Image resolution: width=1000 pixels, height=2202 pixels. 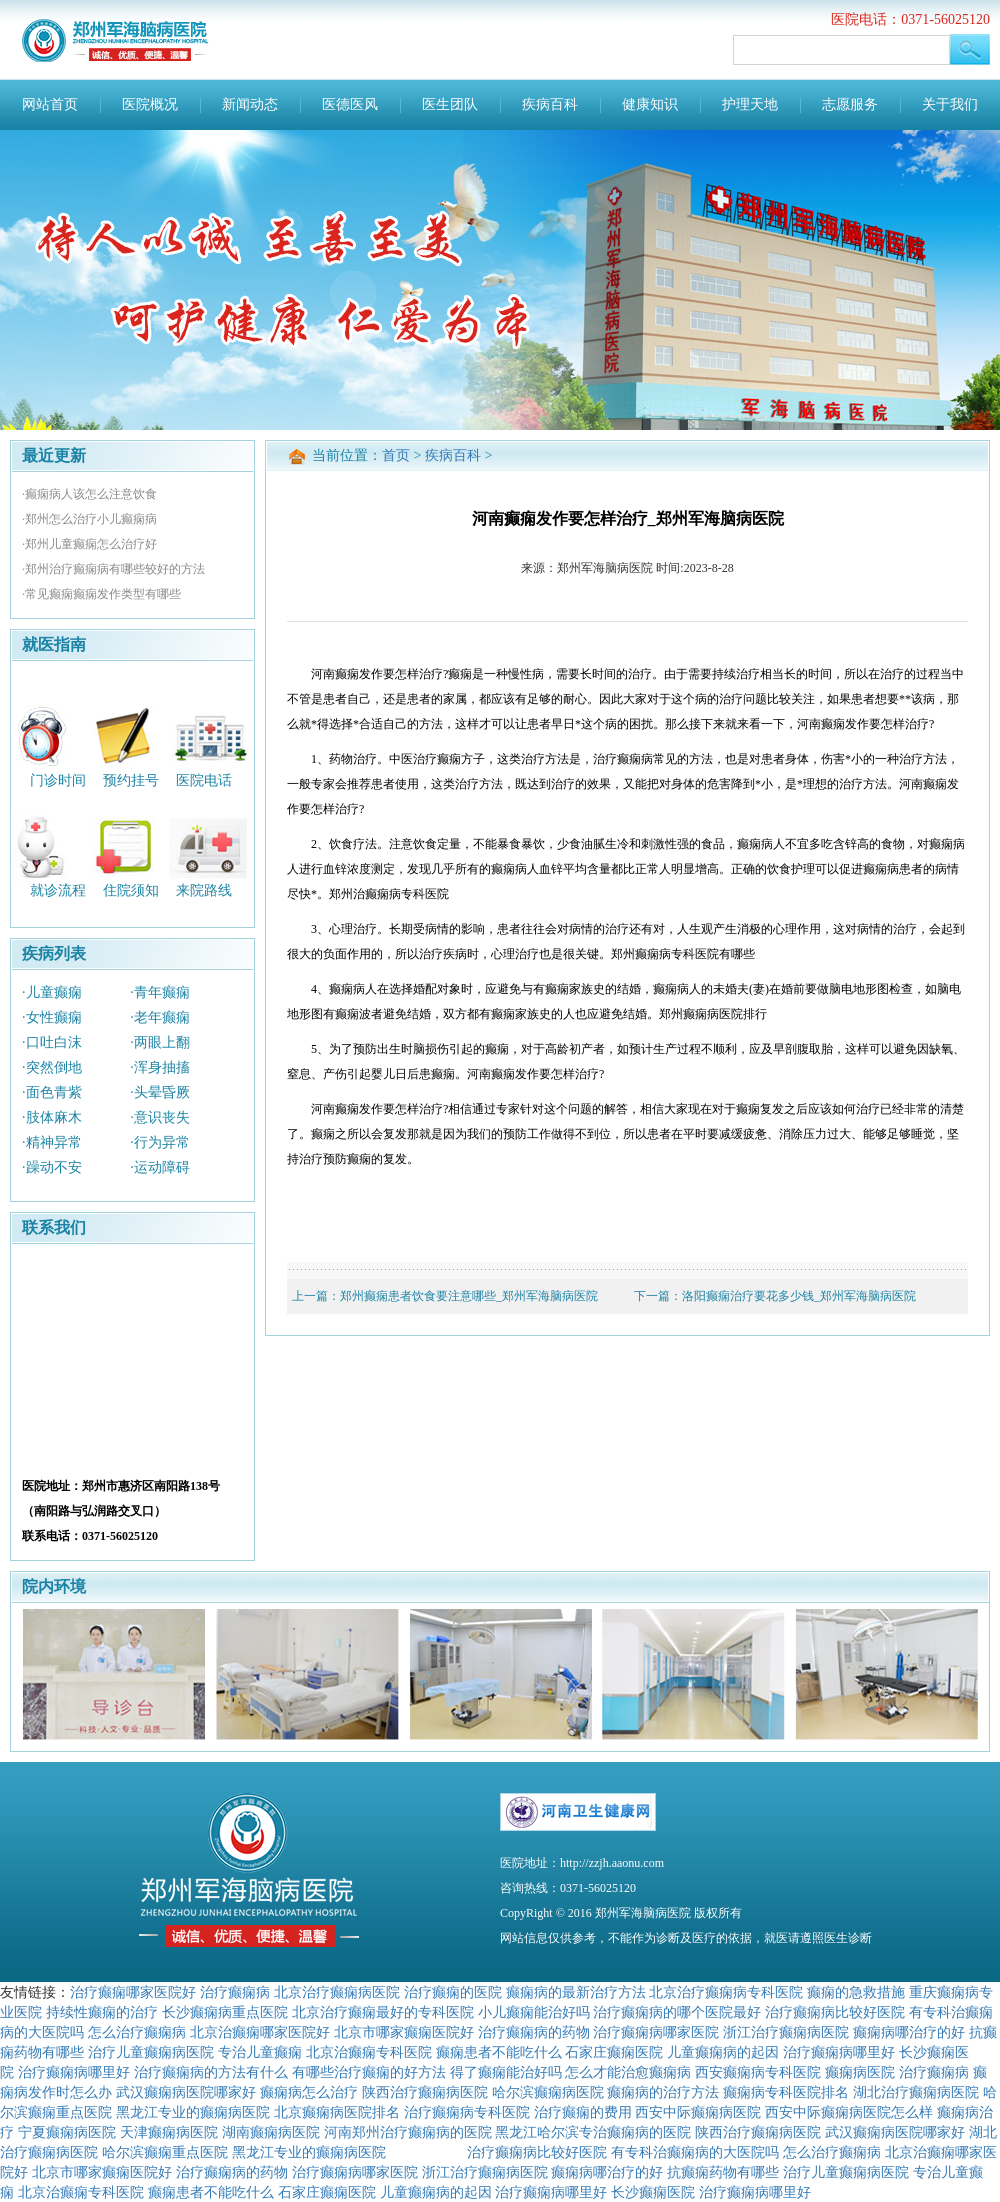 I want to click on 天津癫痫病医院, so click(x=169, y=2132).